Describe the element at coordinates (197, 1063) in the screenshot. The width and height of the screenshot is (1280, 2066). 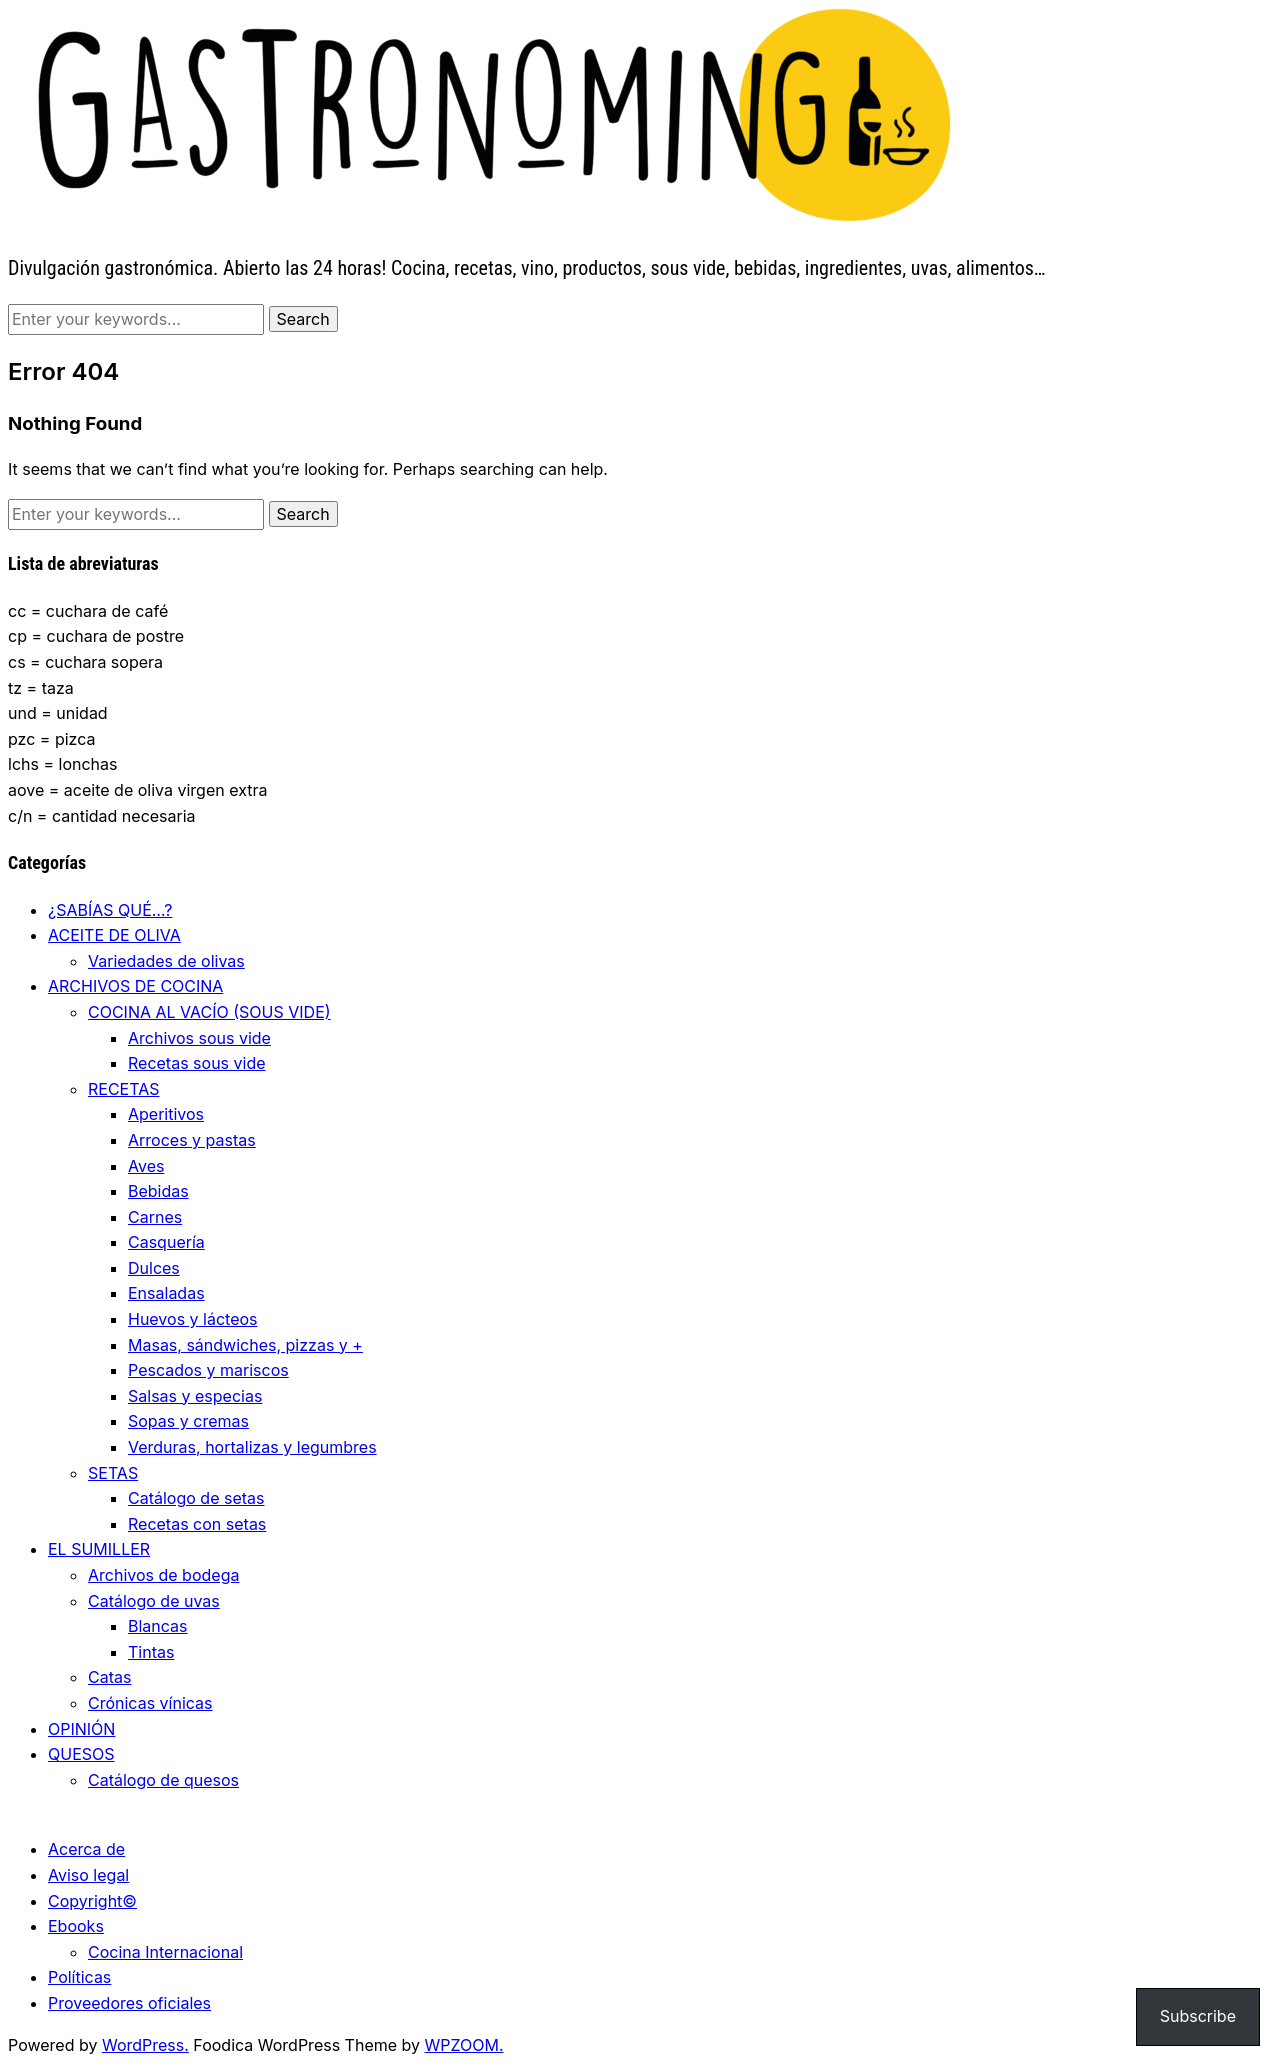
I see `Recetas sous vide` at that location.